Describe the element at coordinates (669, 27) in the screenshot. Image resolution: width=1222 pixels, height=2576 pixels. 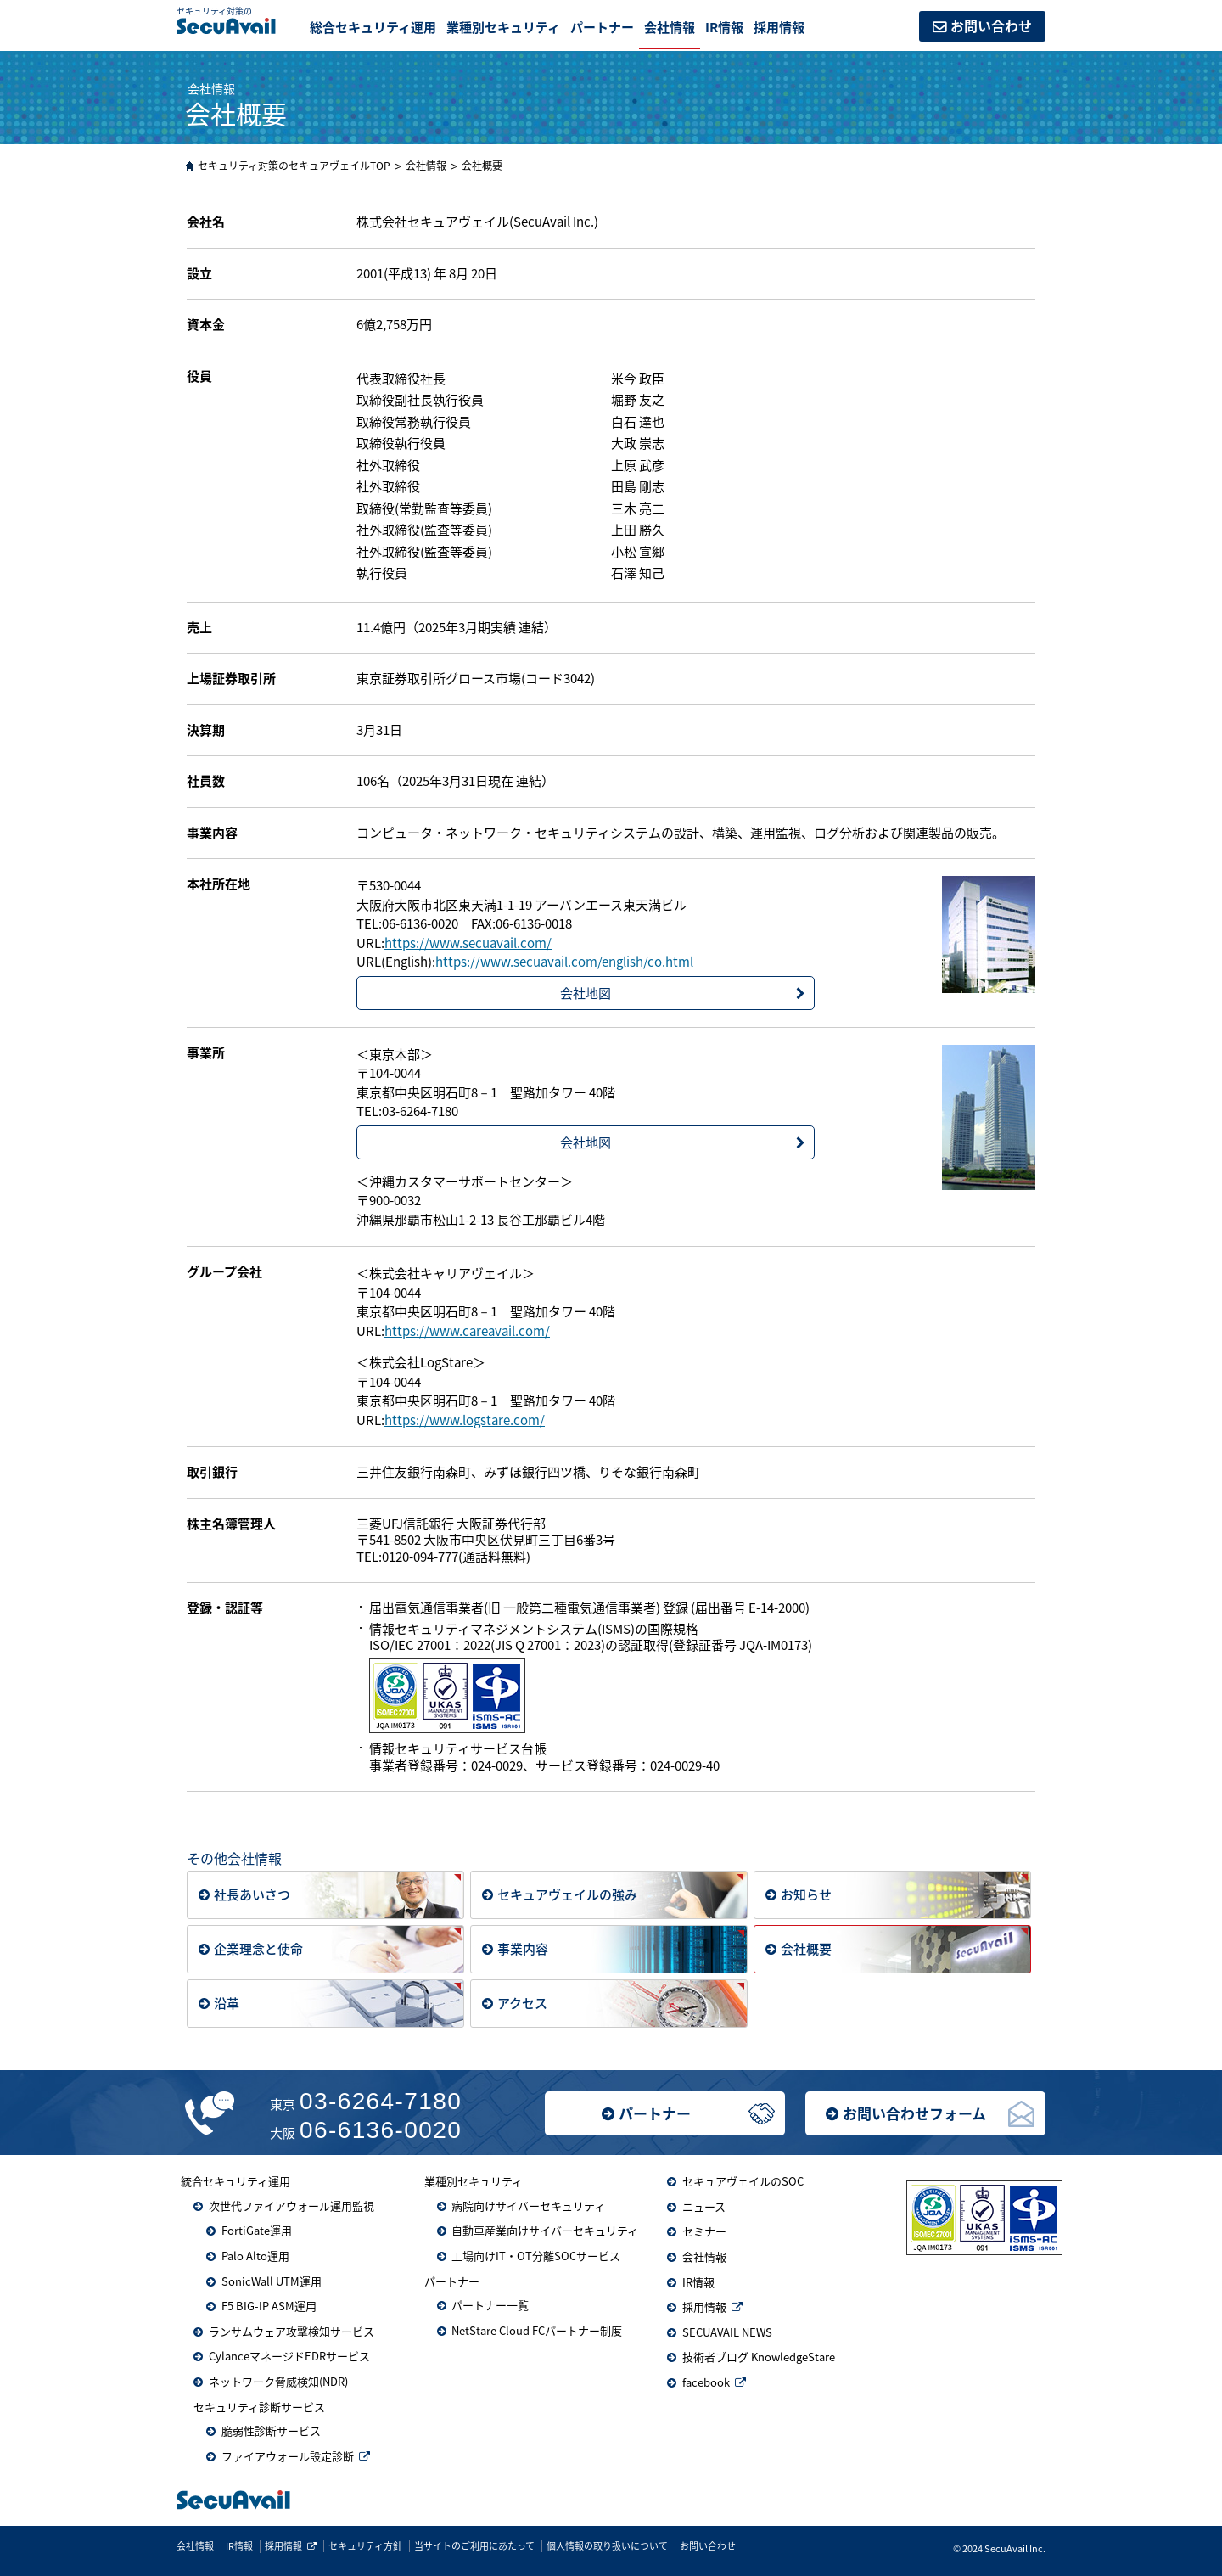
I see `会社情報` at that location.